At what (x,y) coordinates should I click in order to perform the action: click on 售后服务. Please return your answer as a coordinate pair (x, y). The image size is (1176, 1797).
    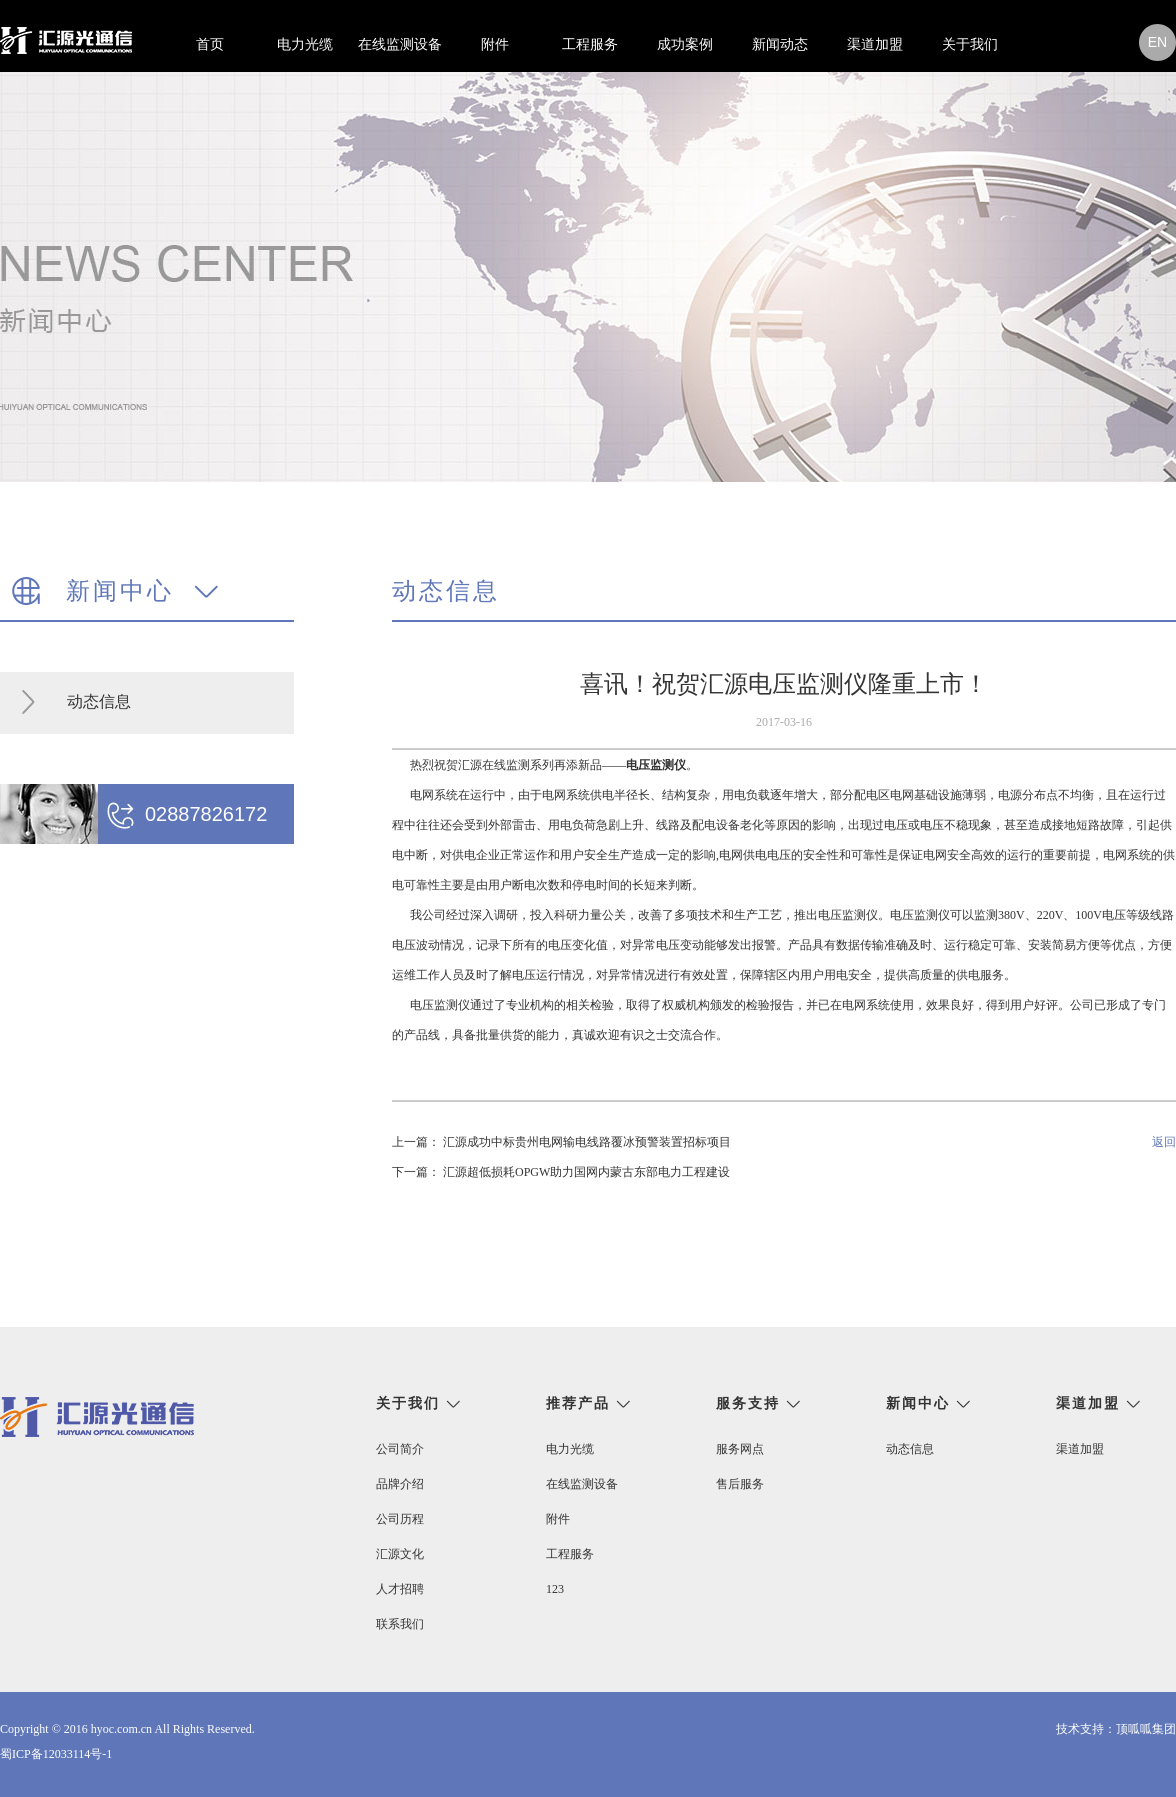
    Looking at the image, I should click on (740, 1484).